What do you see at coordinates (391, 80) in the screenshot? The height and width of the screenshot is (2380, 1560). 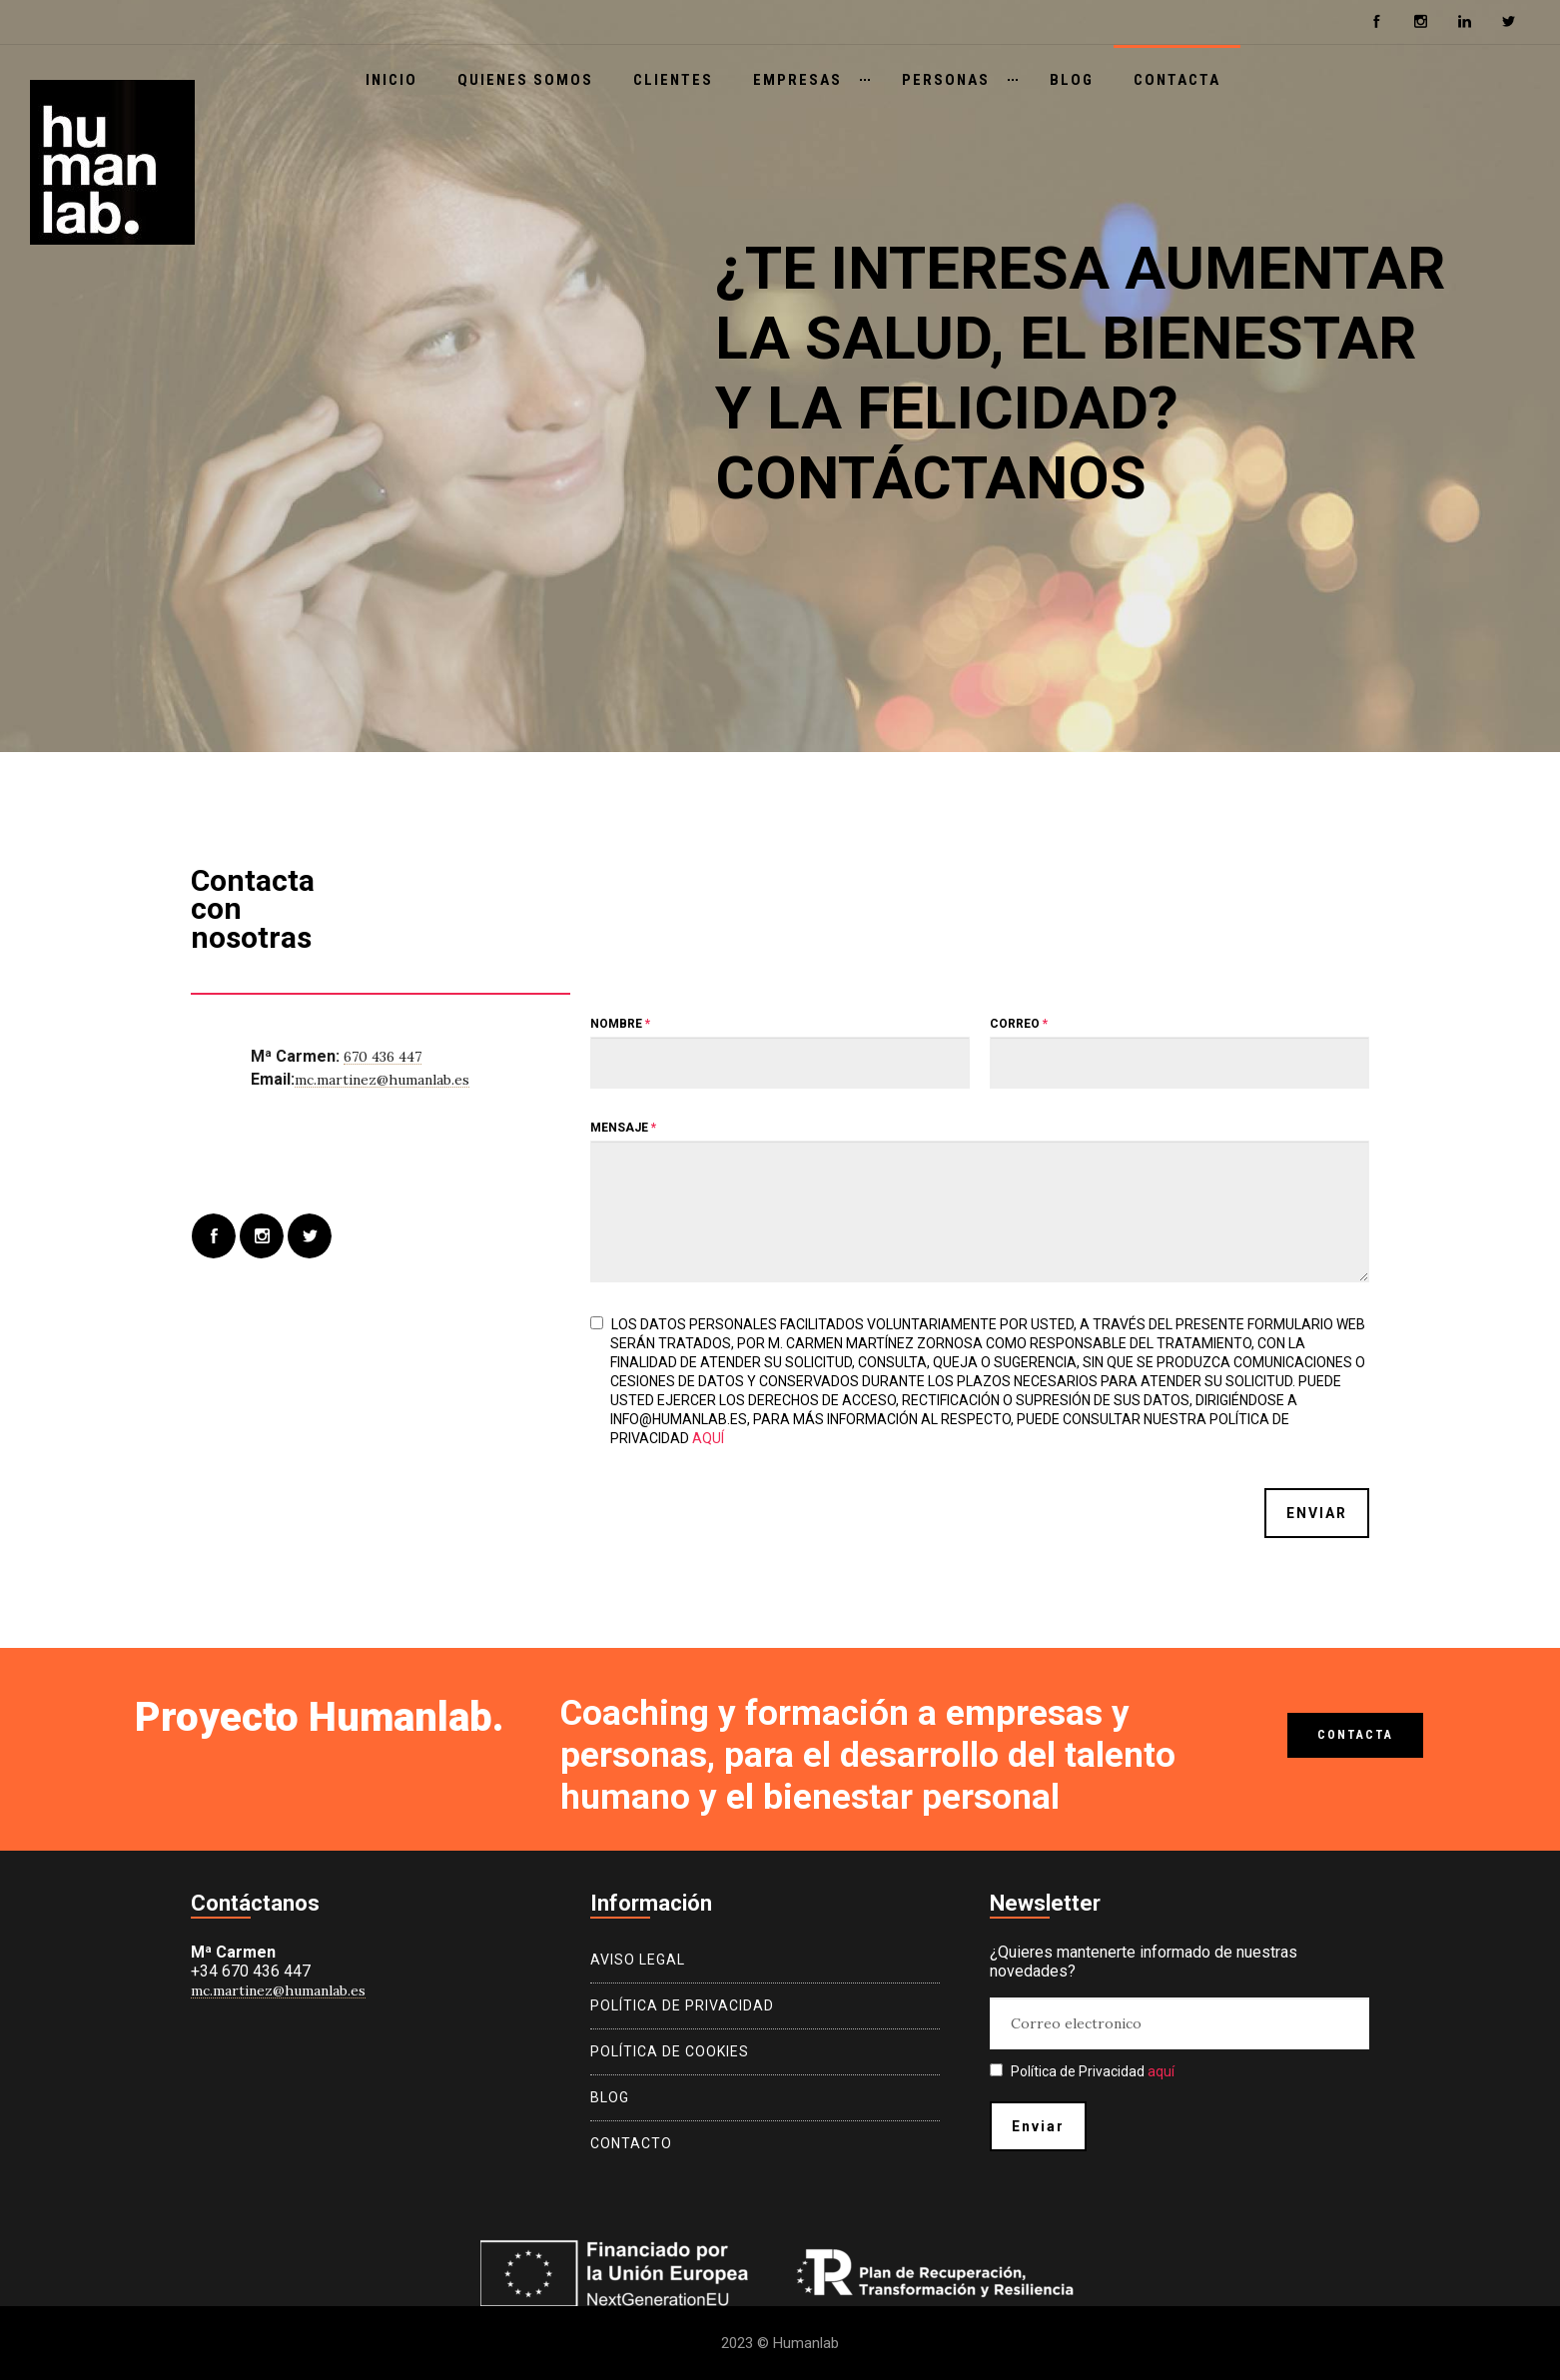 I see `Inicio` at bounding box center [391, 80].